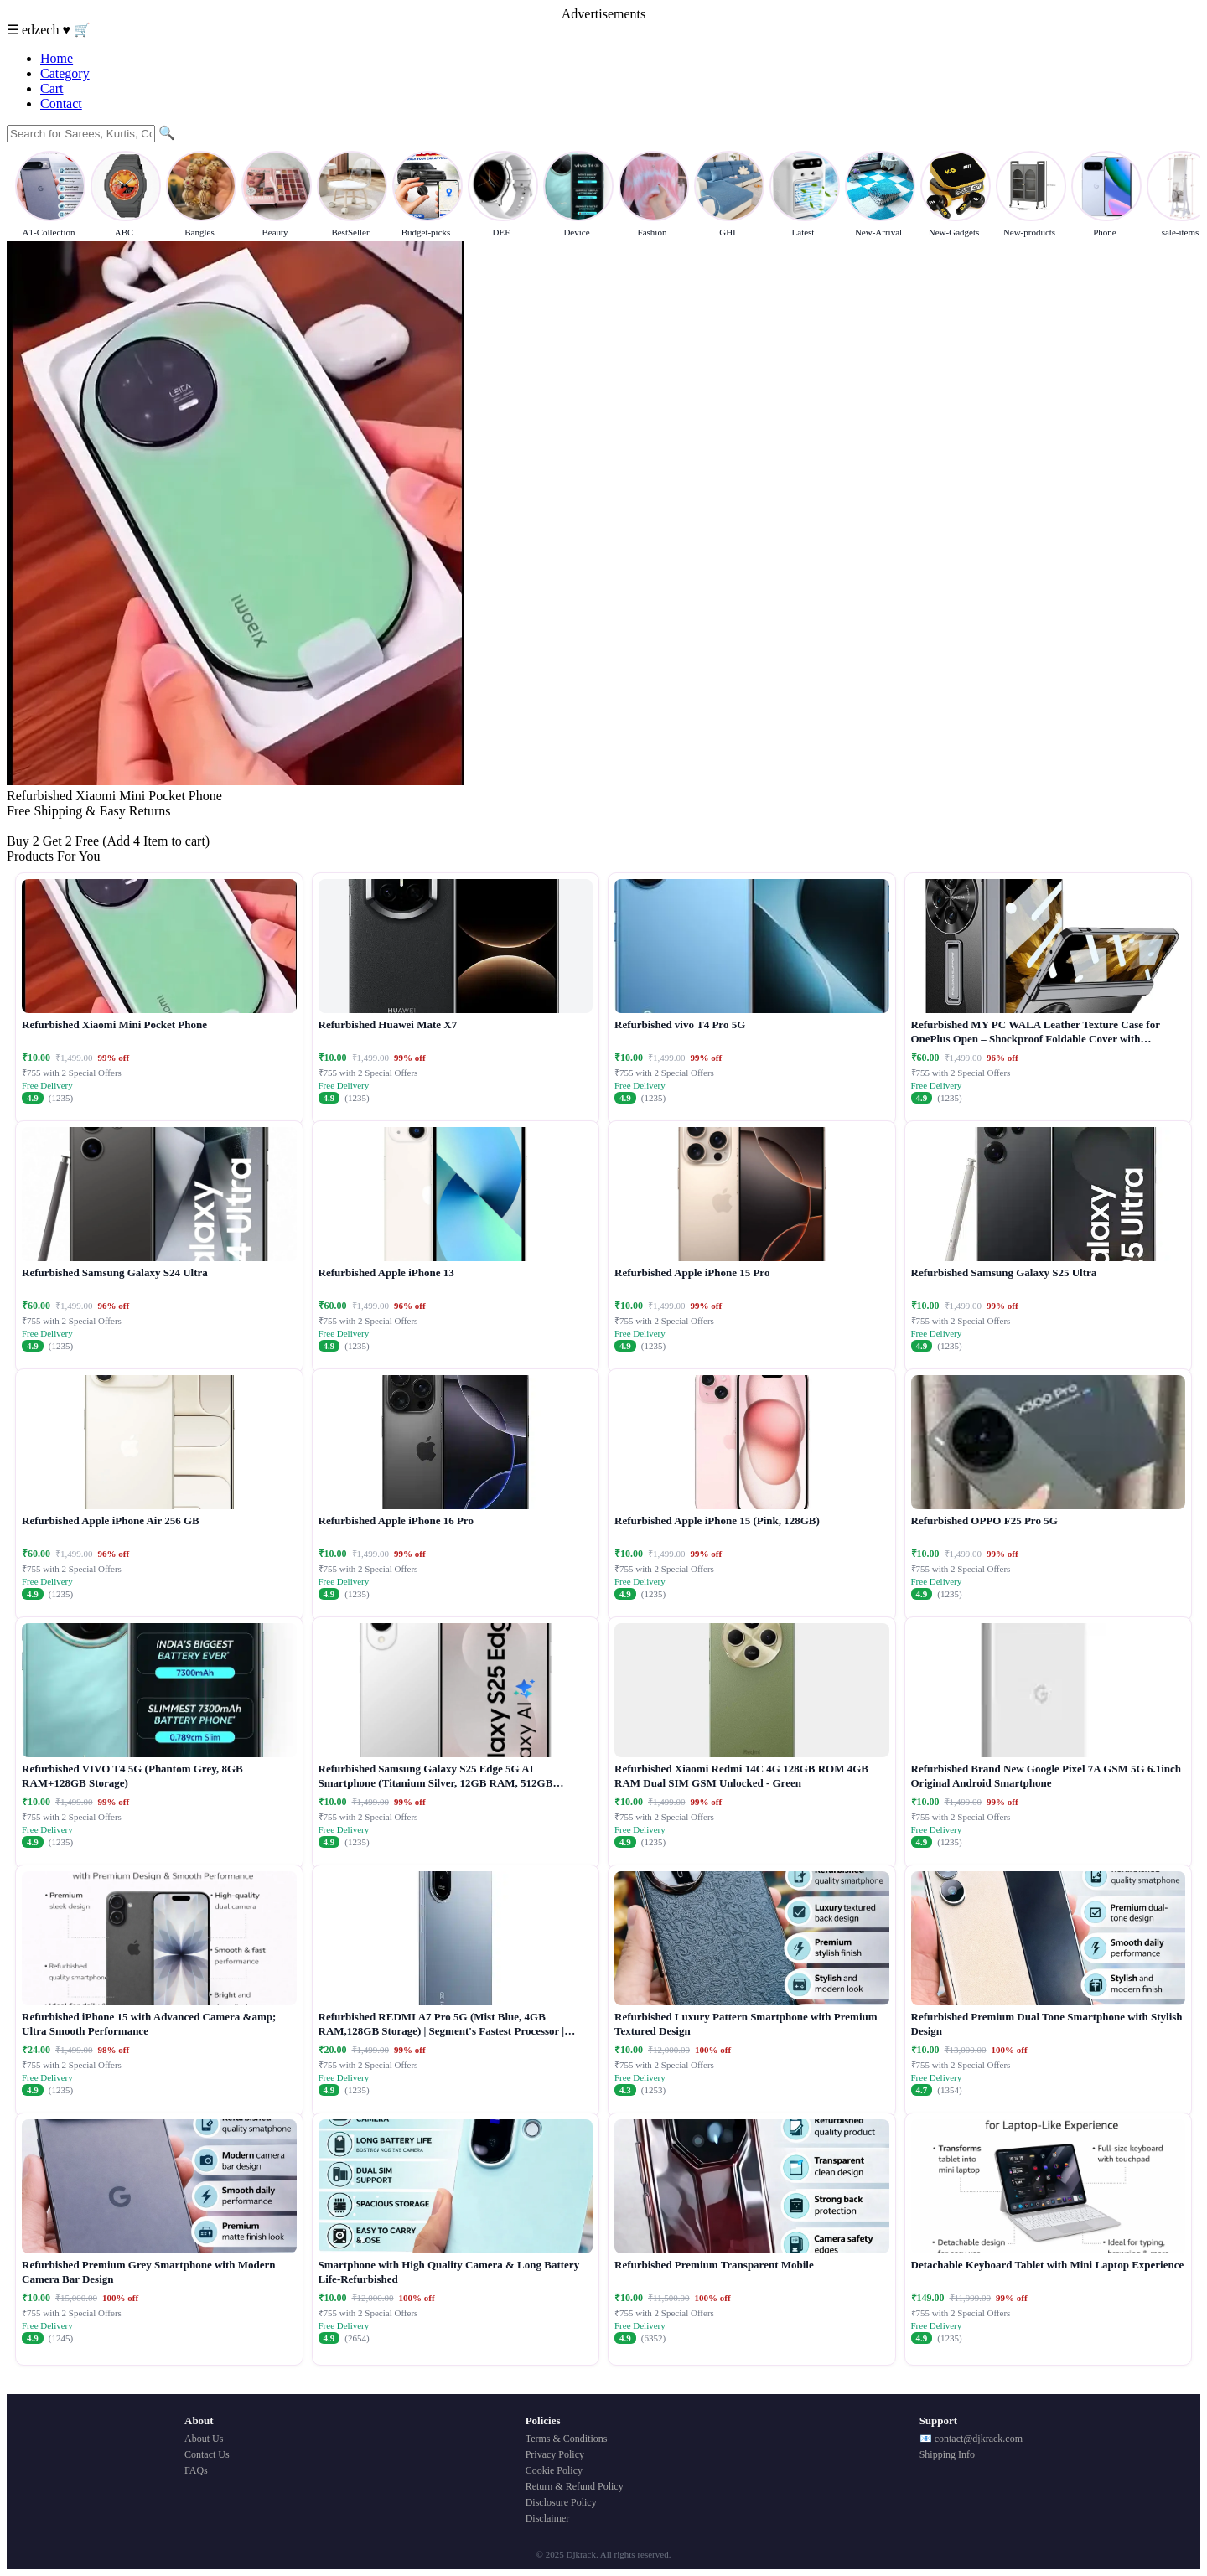  I want to click on Privacy Policy, so click(555, 2454).